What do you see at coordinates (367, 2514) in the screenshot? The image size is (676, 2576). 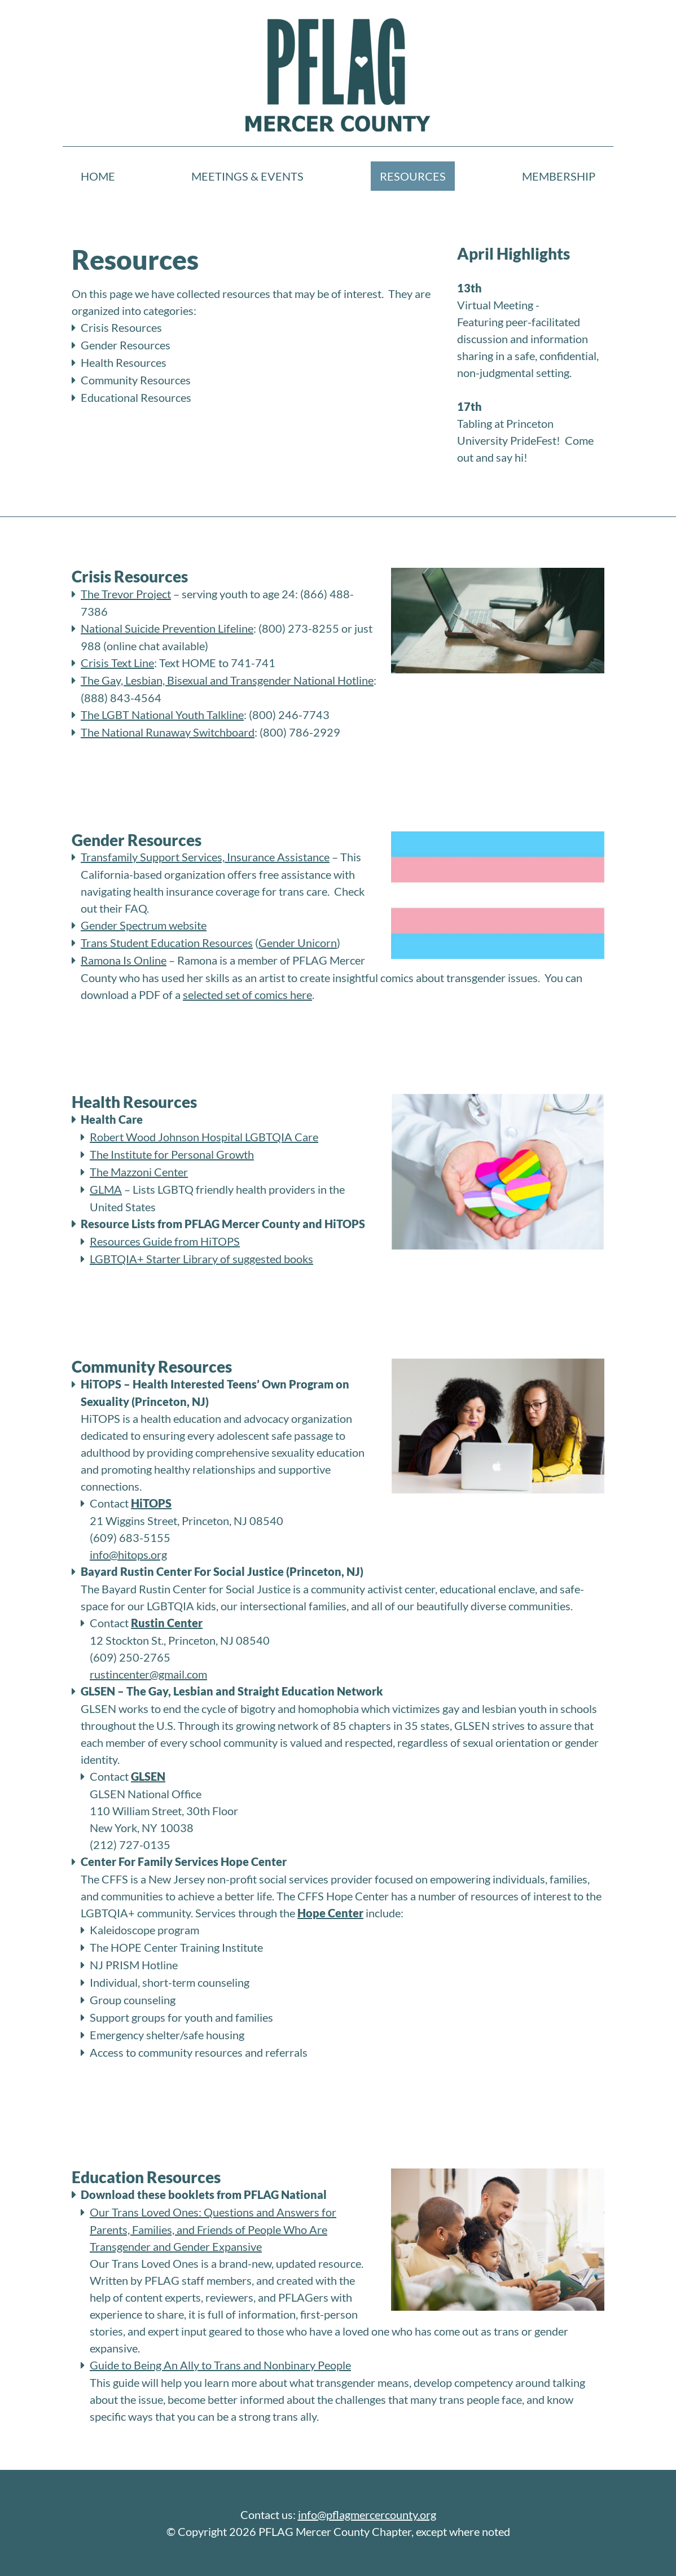 I see `info@pflagmercercounty.org` at bounding box center [367, 2514].